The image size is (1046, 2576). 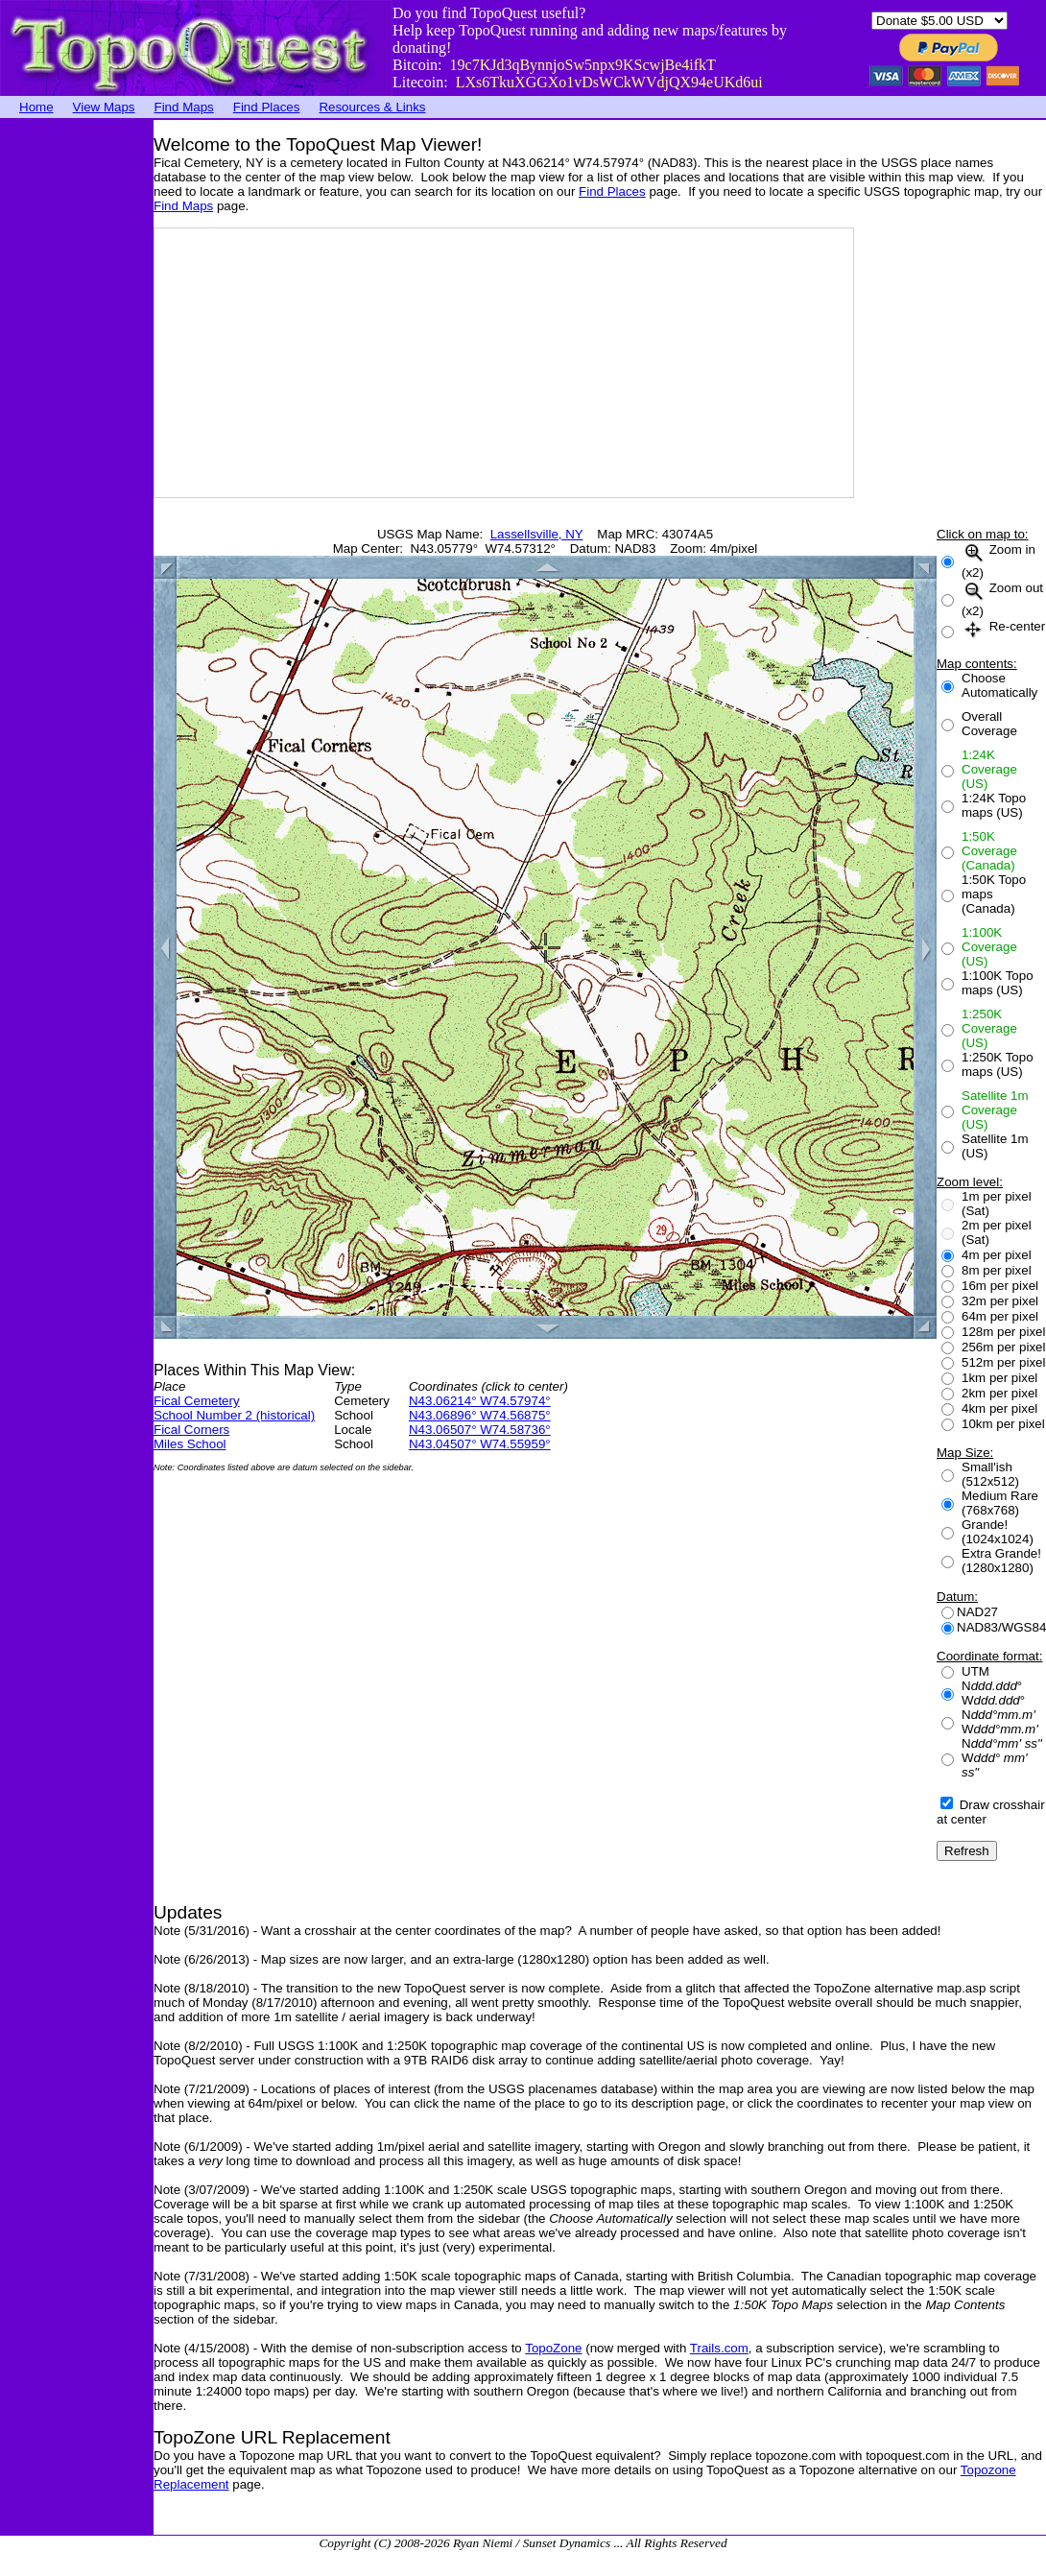 I want to click on Fical Cemetery, so click(x=197, y=1401).